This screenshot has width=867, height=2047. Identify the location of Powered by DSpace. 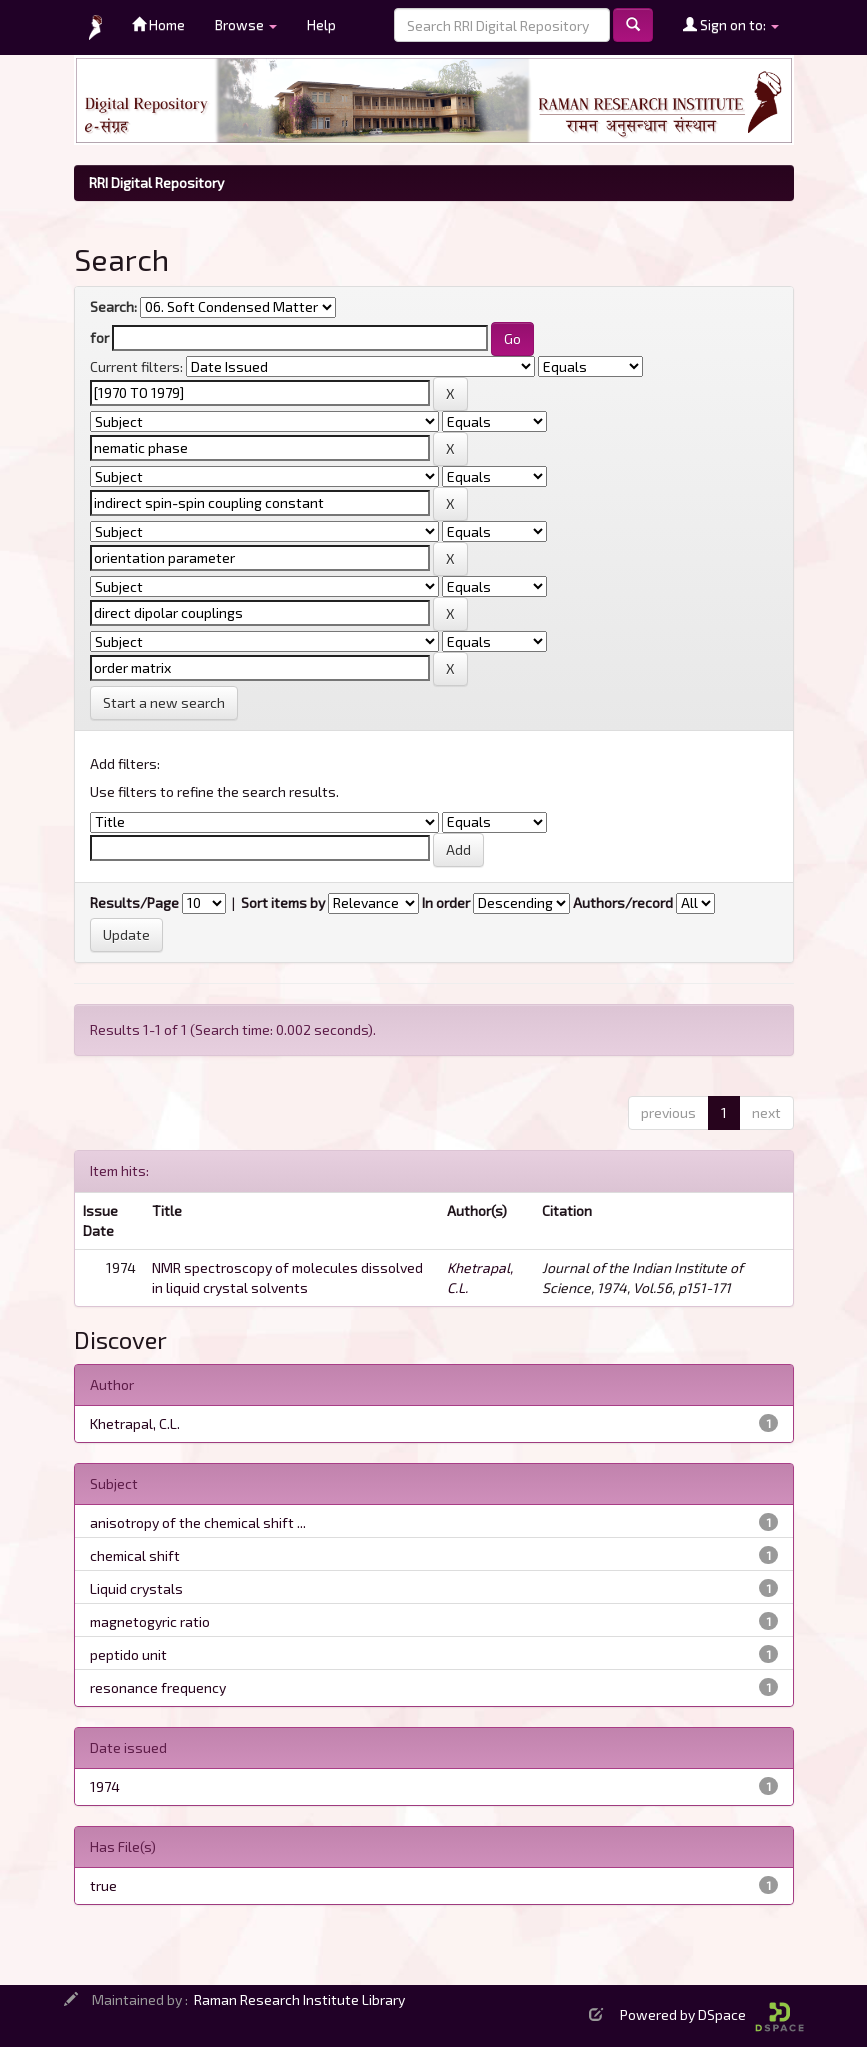
(712, 2014).